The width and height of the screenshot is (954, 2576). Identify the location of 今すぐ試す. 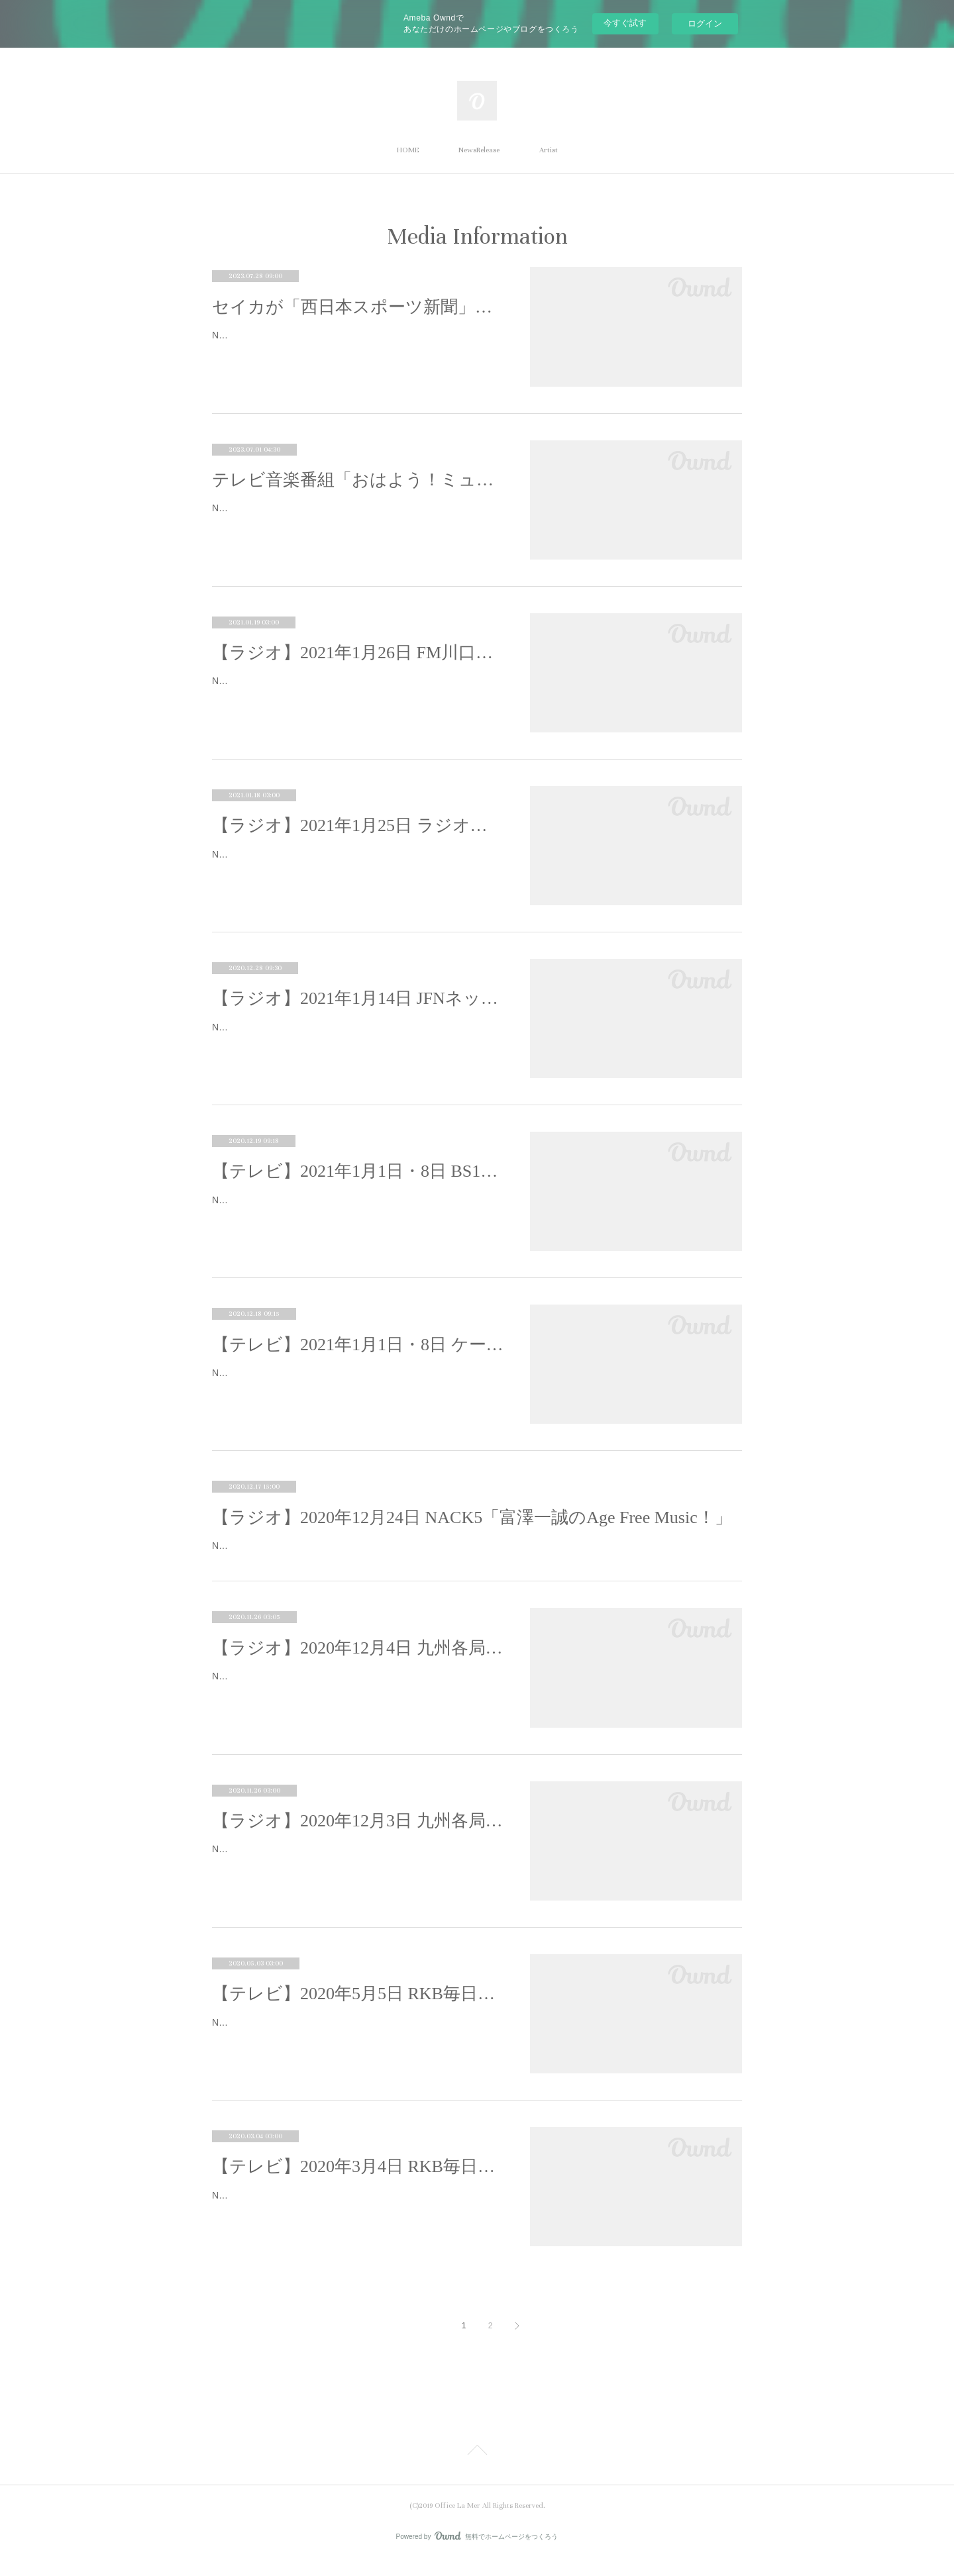
(625, 23).